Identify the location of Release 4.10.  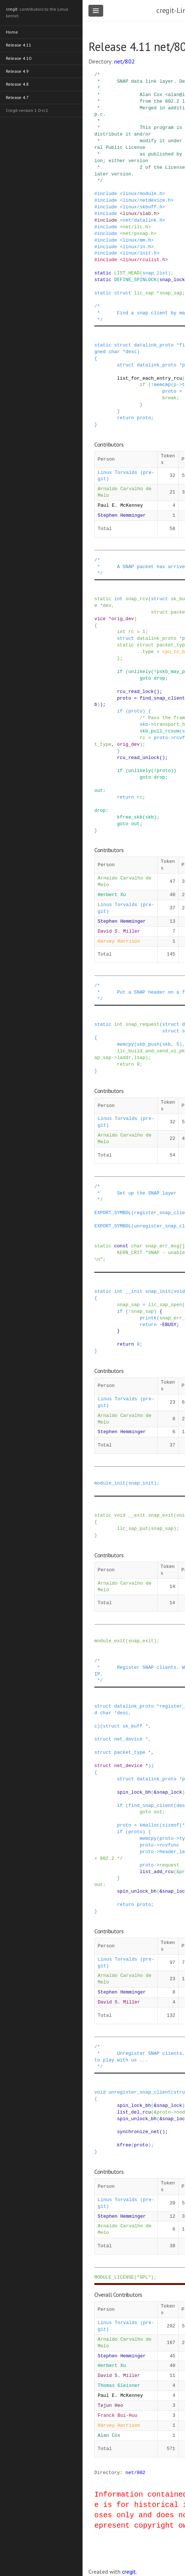
(19, 57).